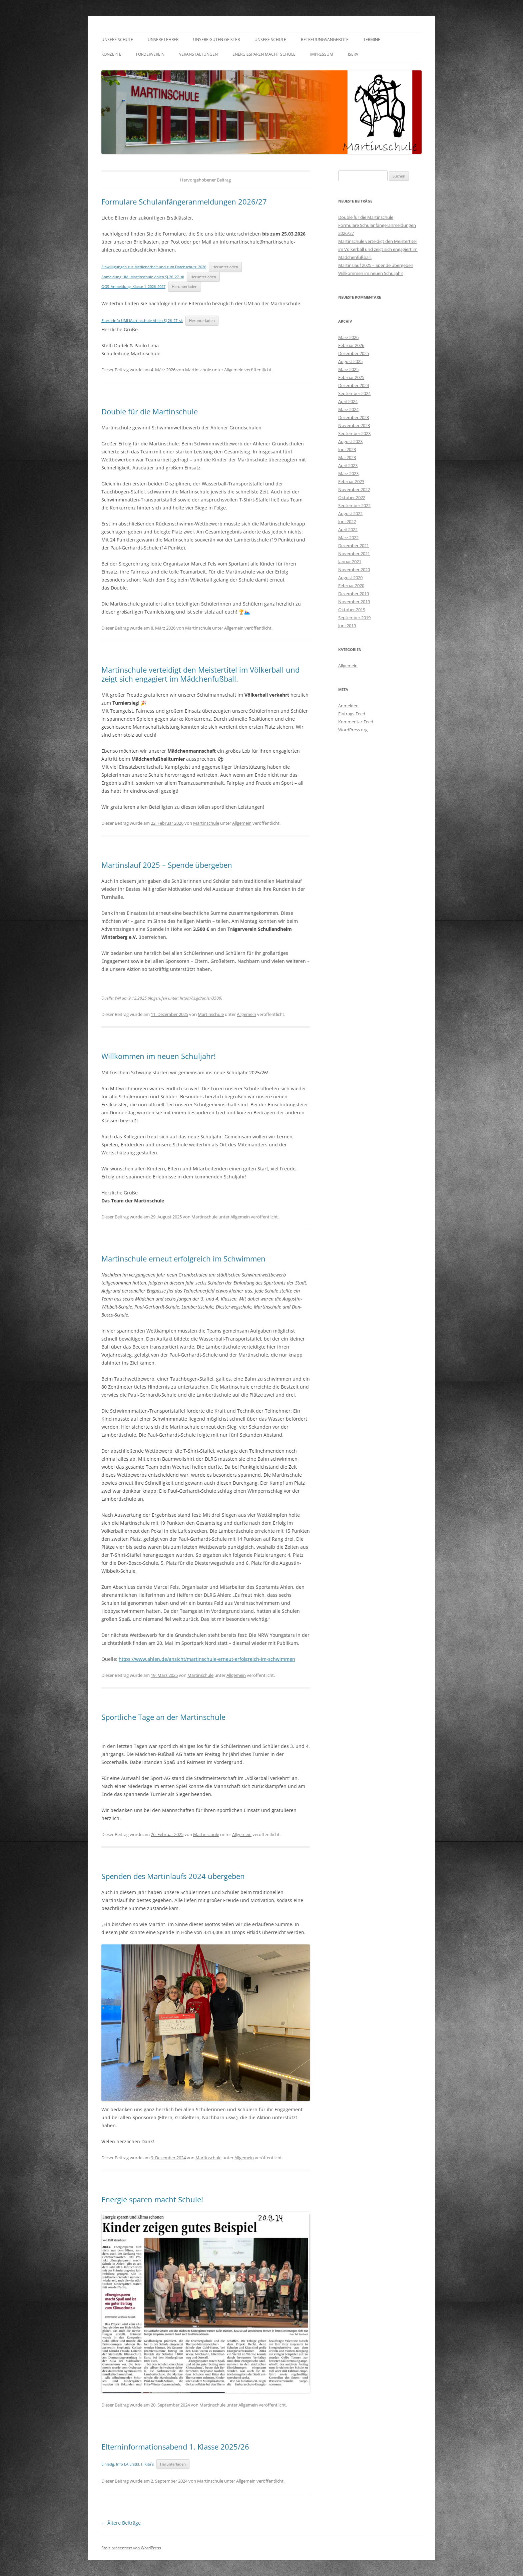  Describe the element at coordinates (348, 706) in the screenshot. I see `Anmelden` at that location.